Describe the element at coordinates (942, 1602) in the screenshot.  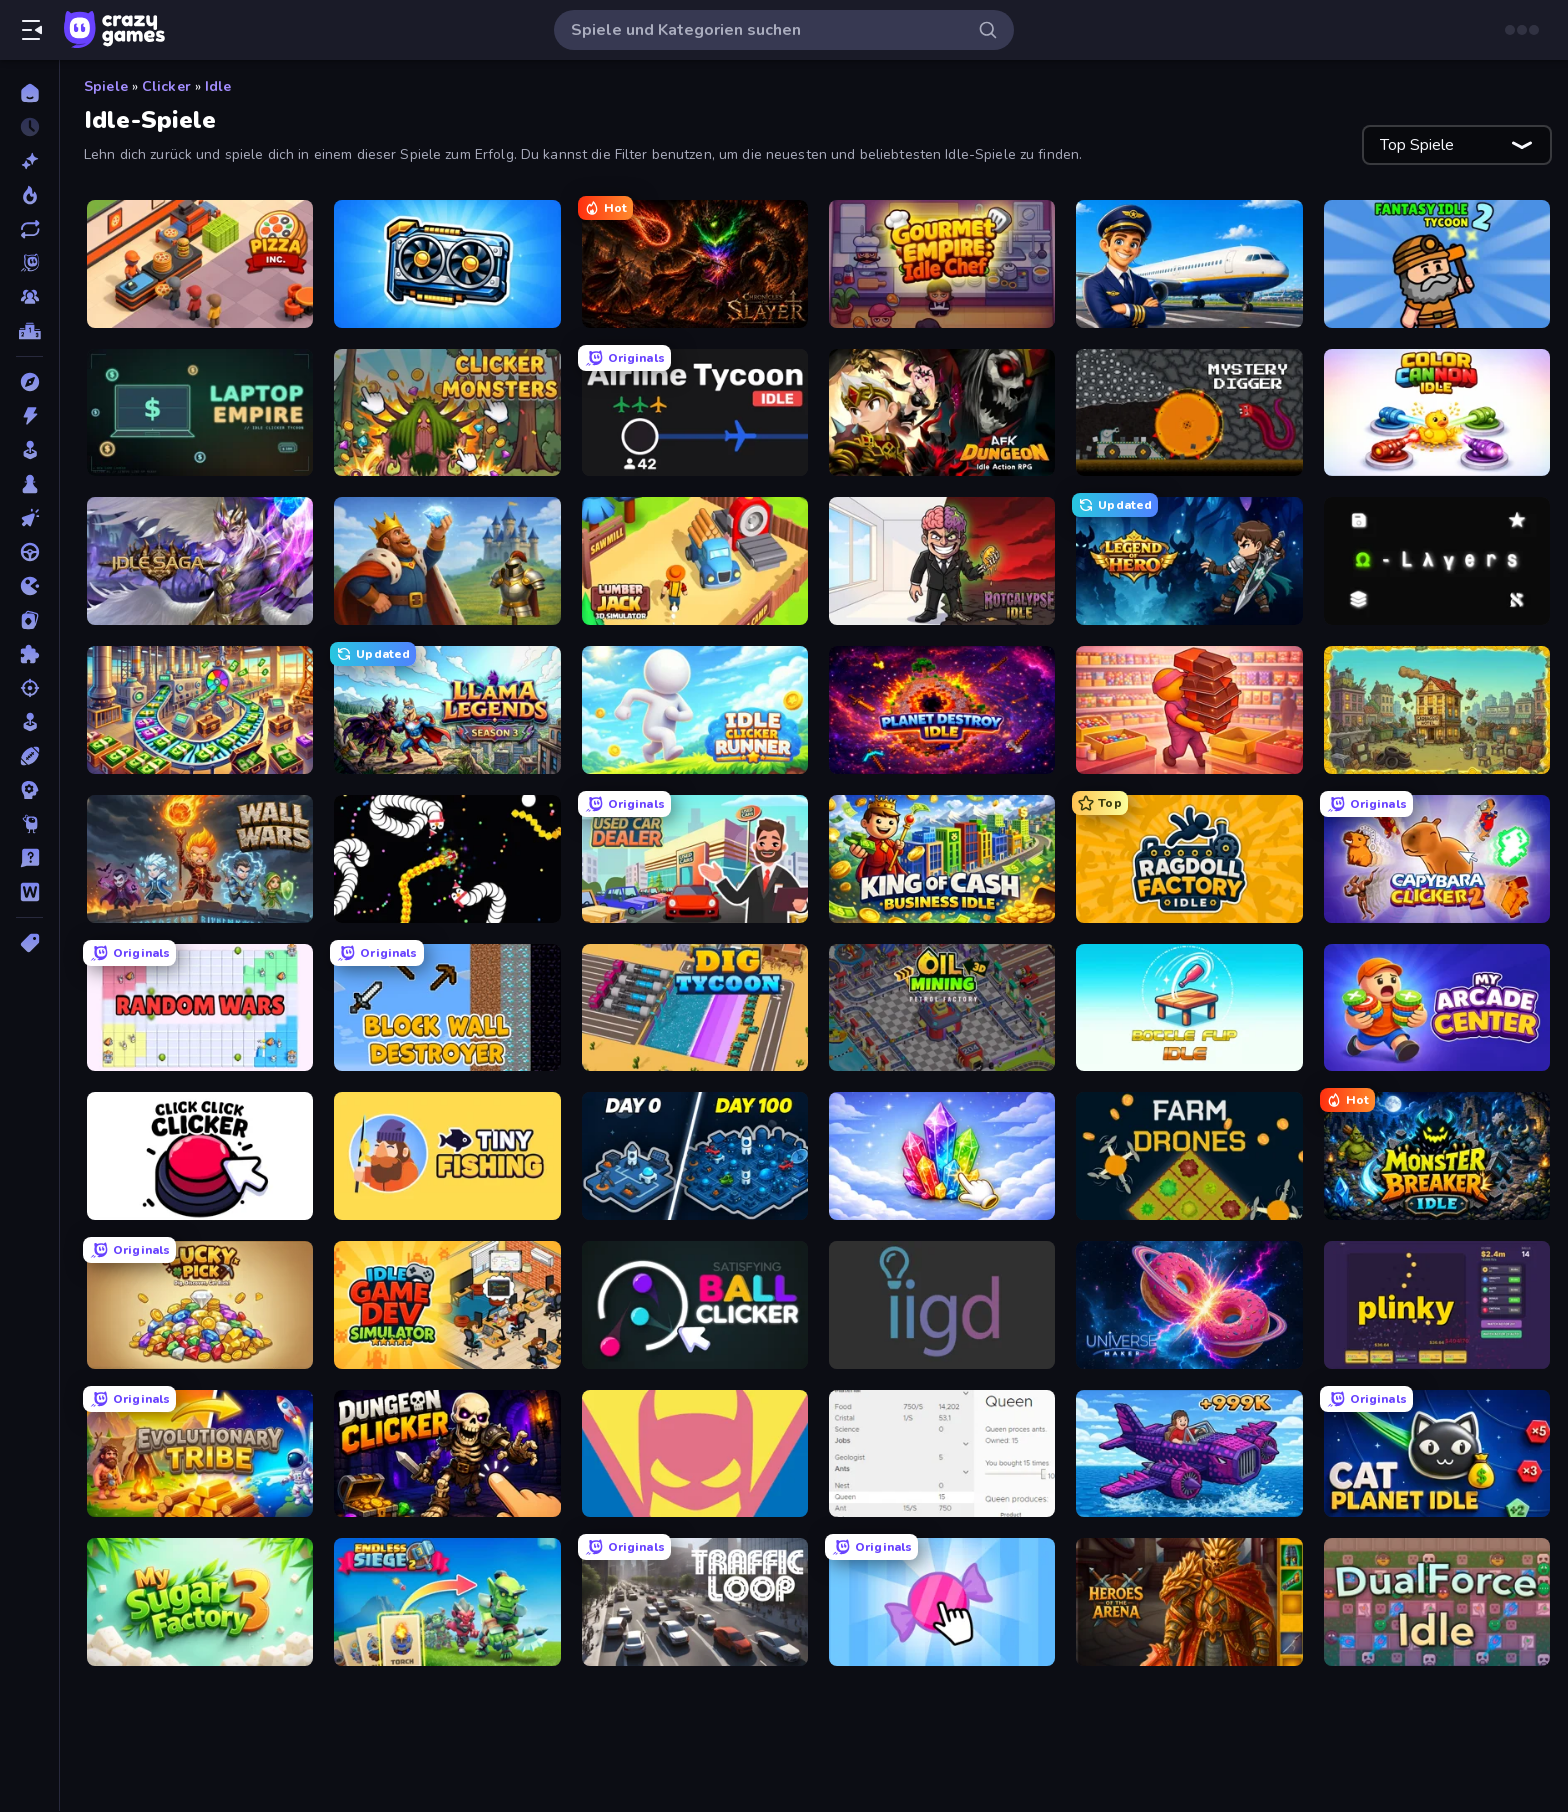
I see `[Candy Clicker 2]` at that location.